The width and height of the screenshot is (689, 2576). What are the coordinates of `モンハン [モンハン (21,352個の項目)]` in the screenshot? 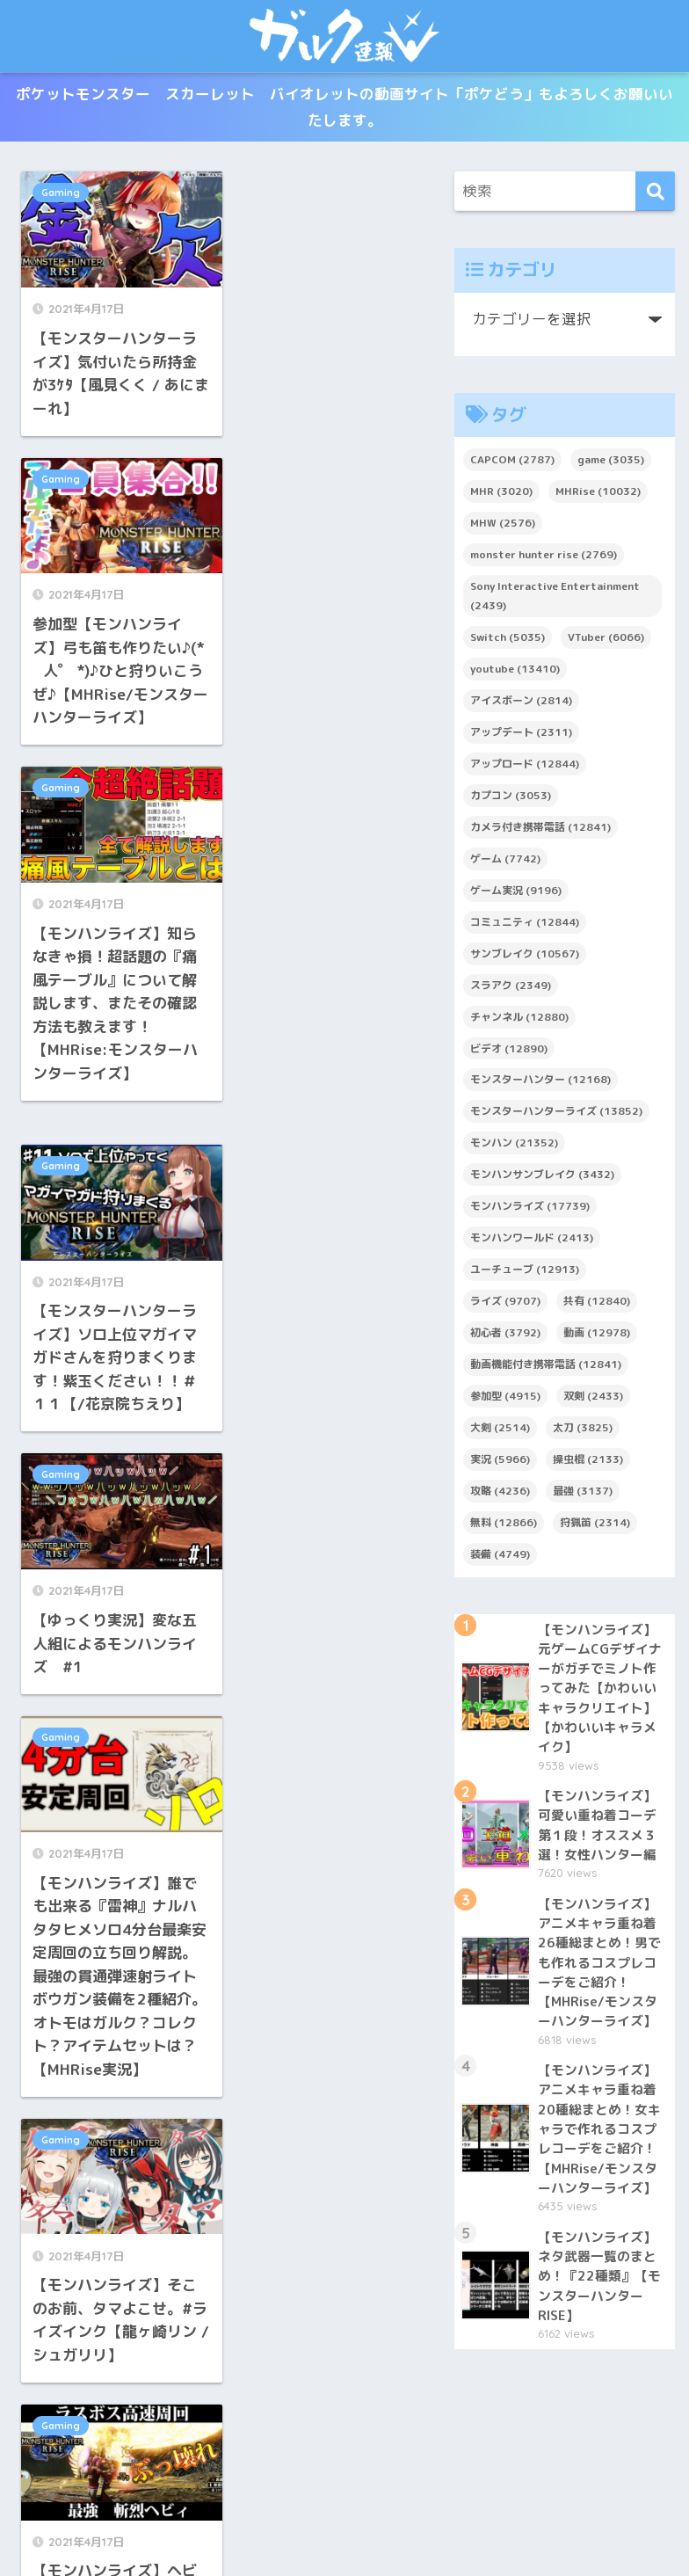 It's located at (514, 1146).